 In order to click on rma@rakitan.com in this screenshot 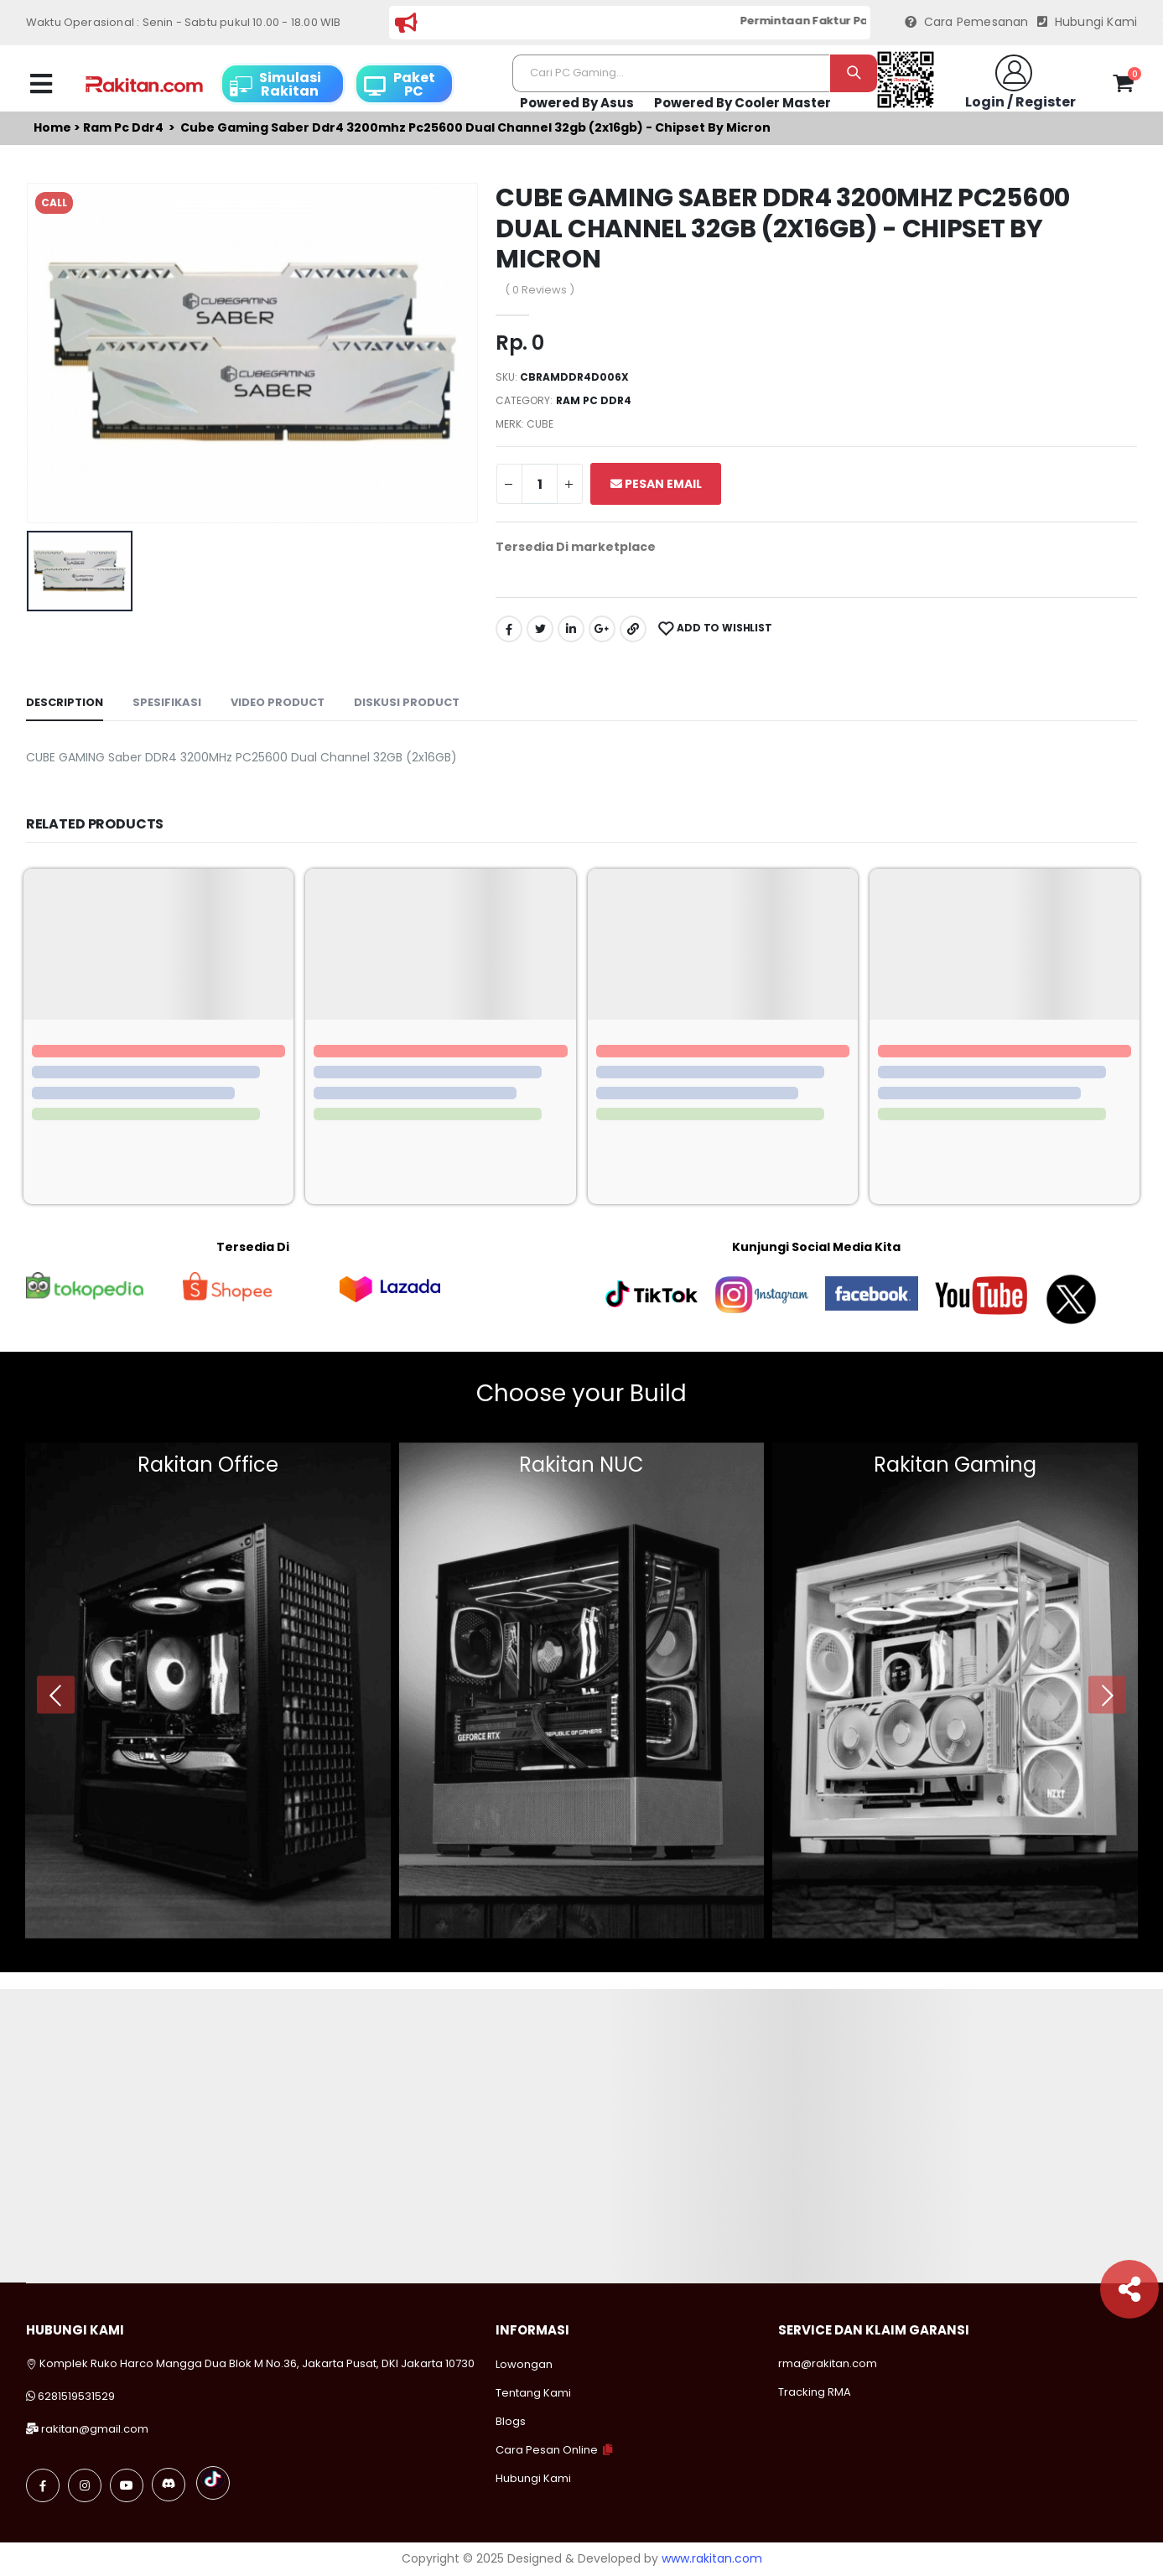, I will do `click(827, 2363)`.